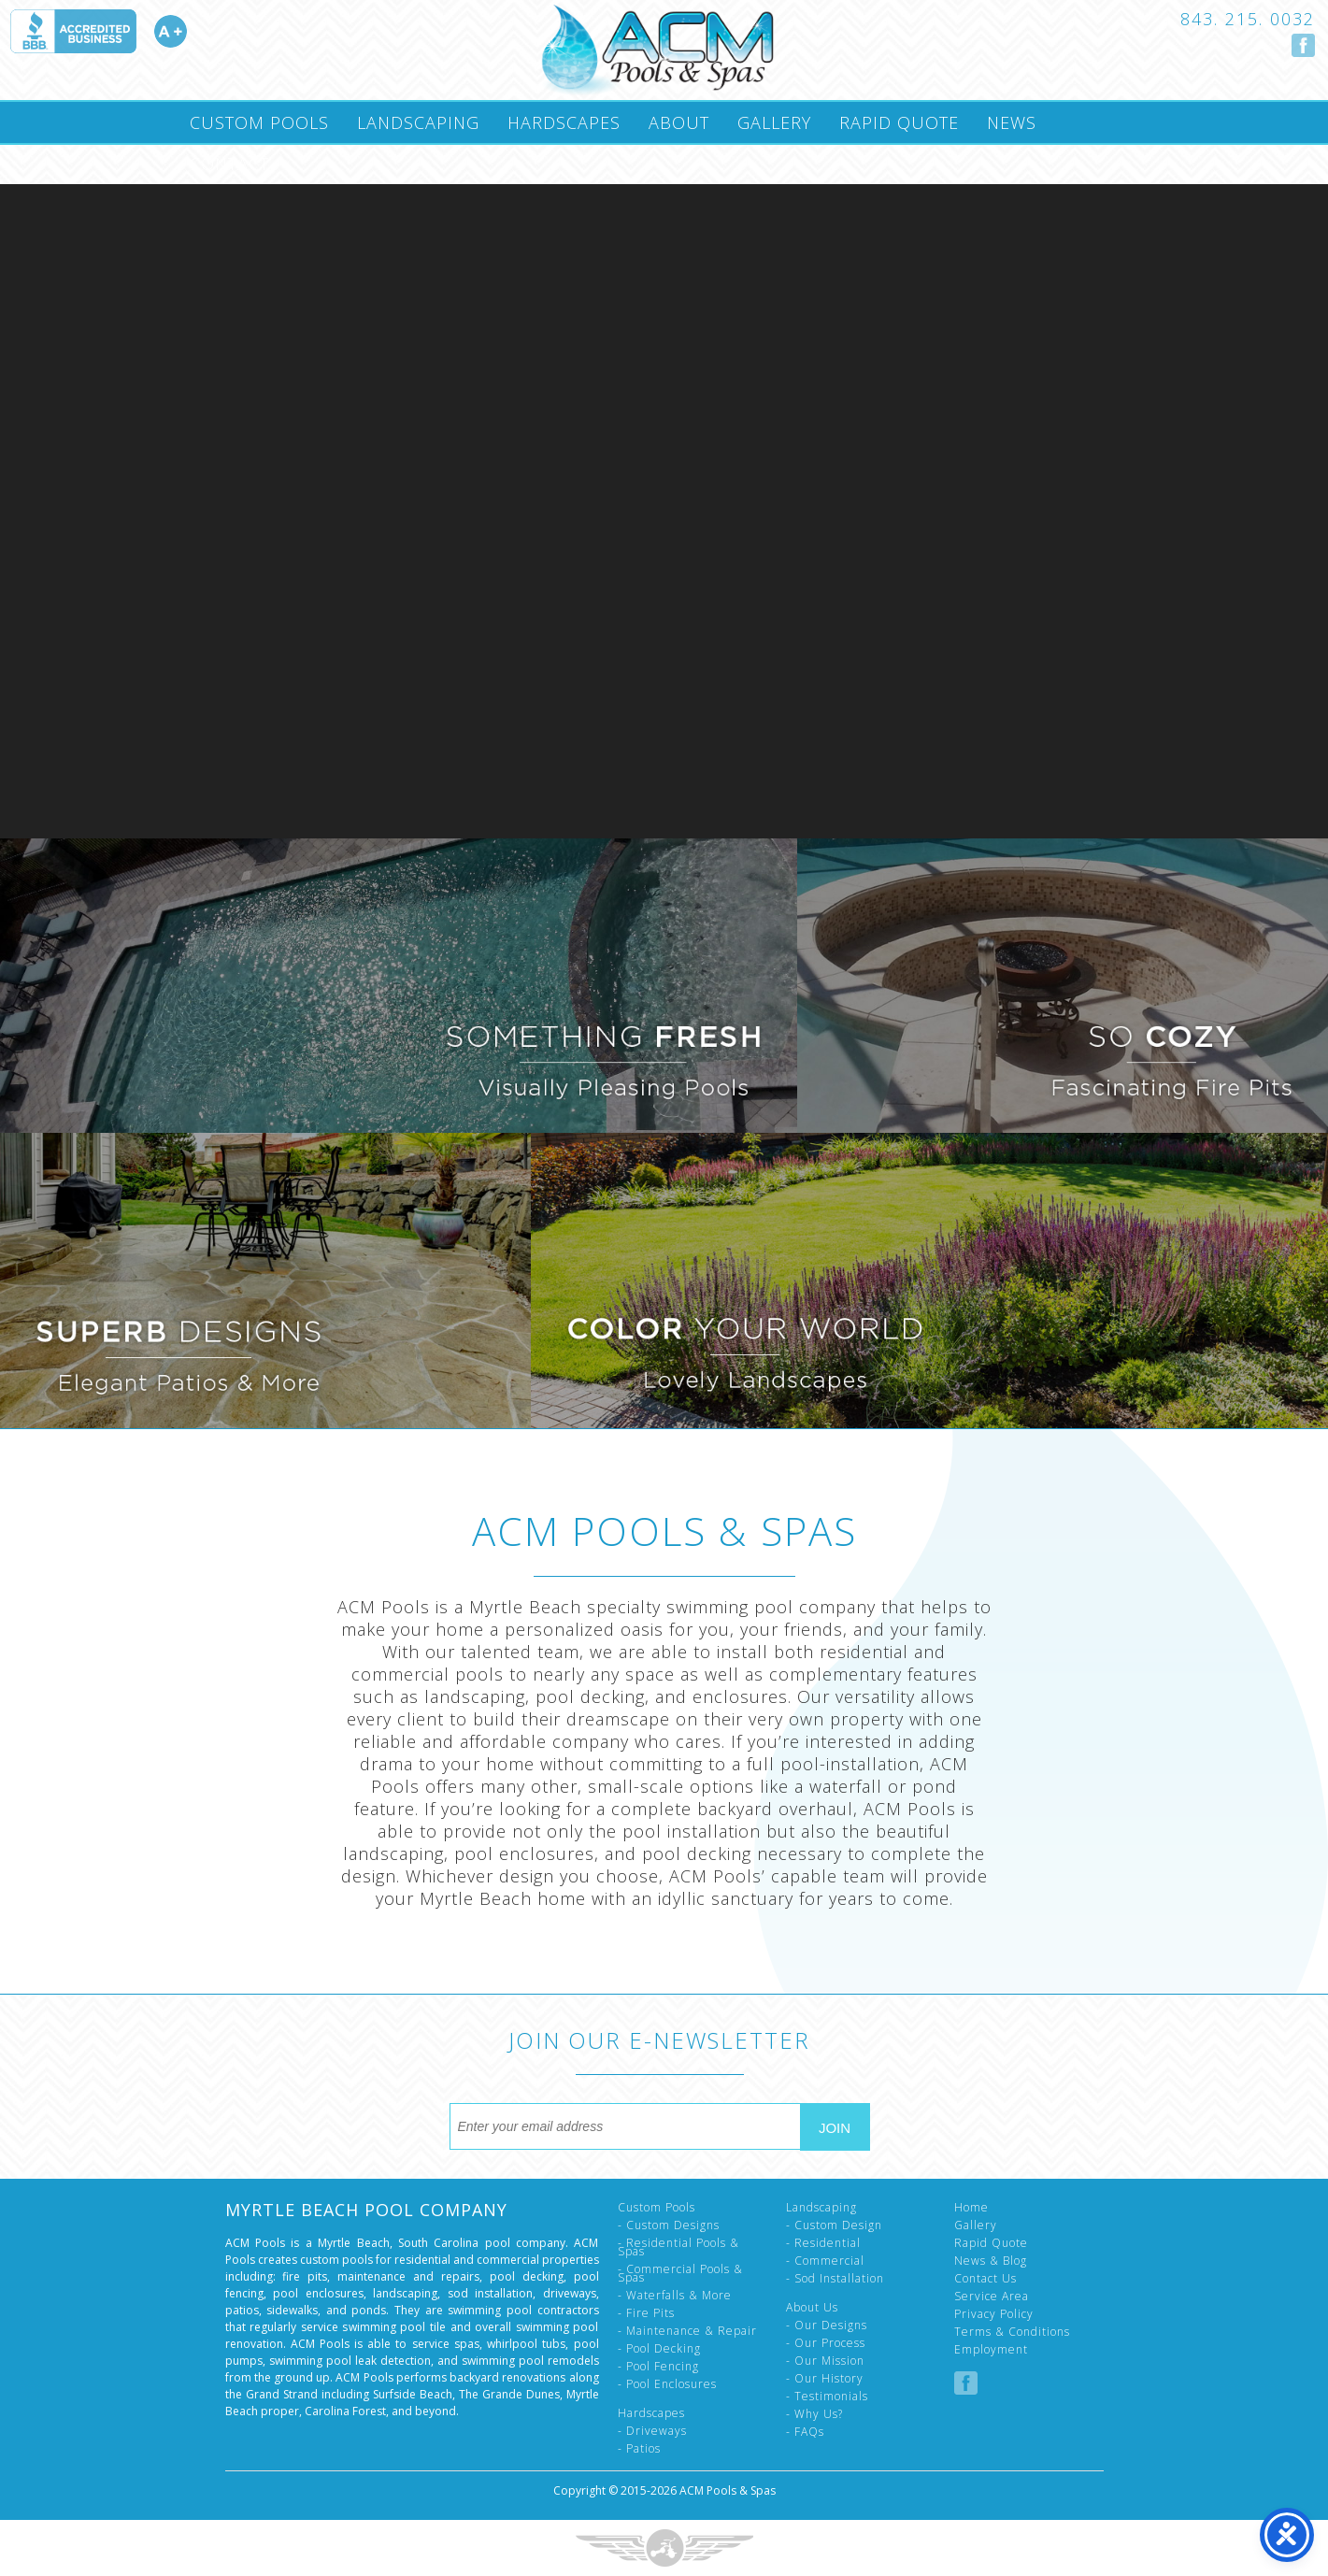 The height and width of the screenshot is (2576, 1328). What do you see at coordinates (639, 2448) in the screenshot?
I see `- Patios` at bounding box center [639, 2448].